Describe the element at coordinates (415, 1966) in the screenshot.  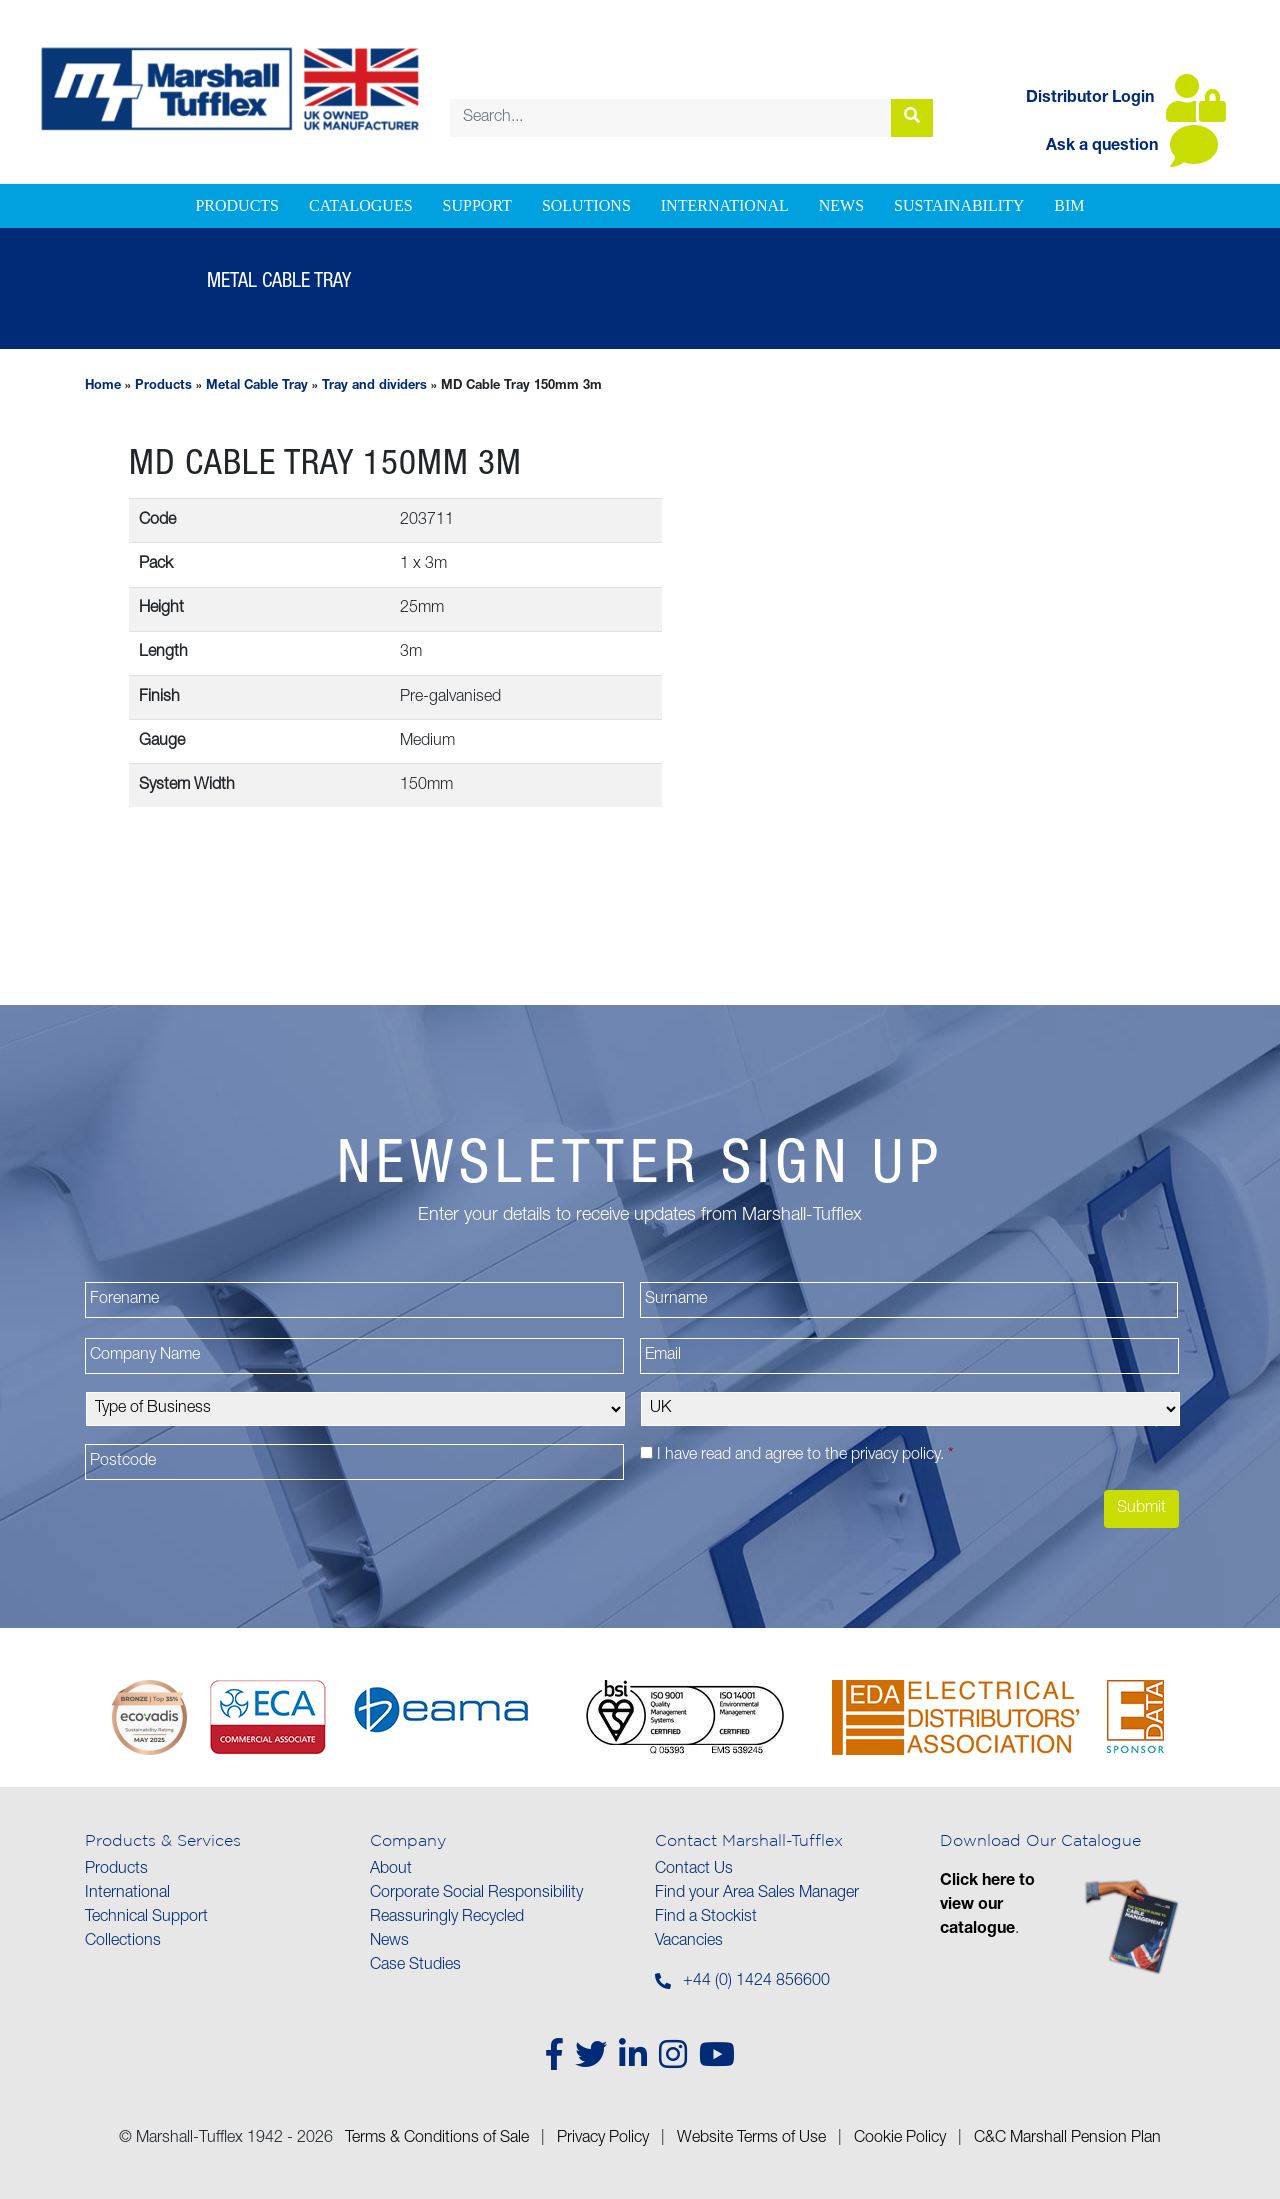
I see `Case Studies` at that location.